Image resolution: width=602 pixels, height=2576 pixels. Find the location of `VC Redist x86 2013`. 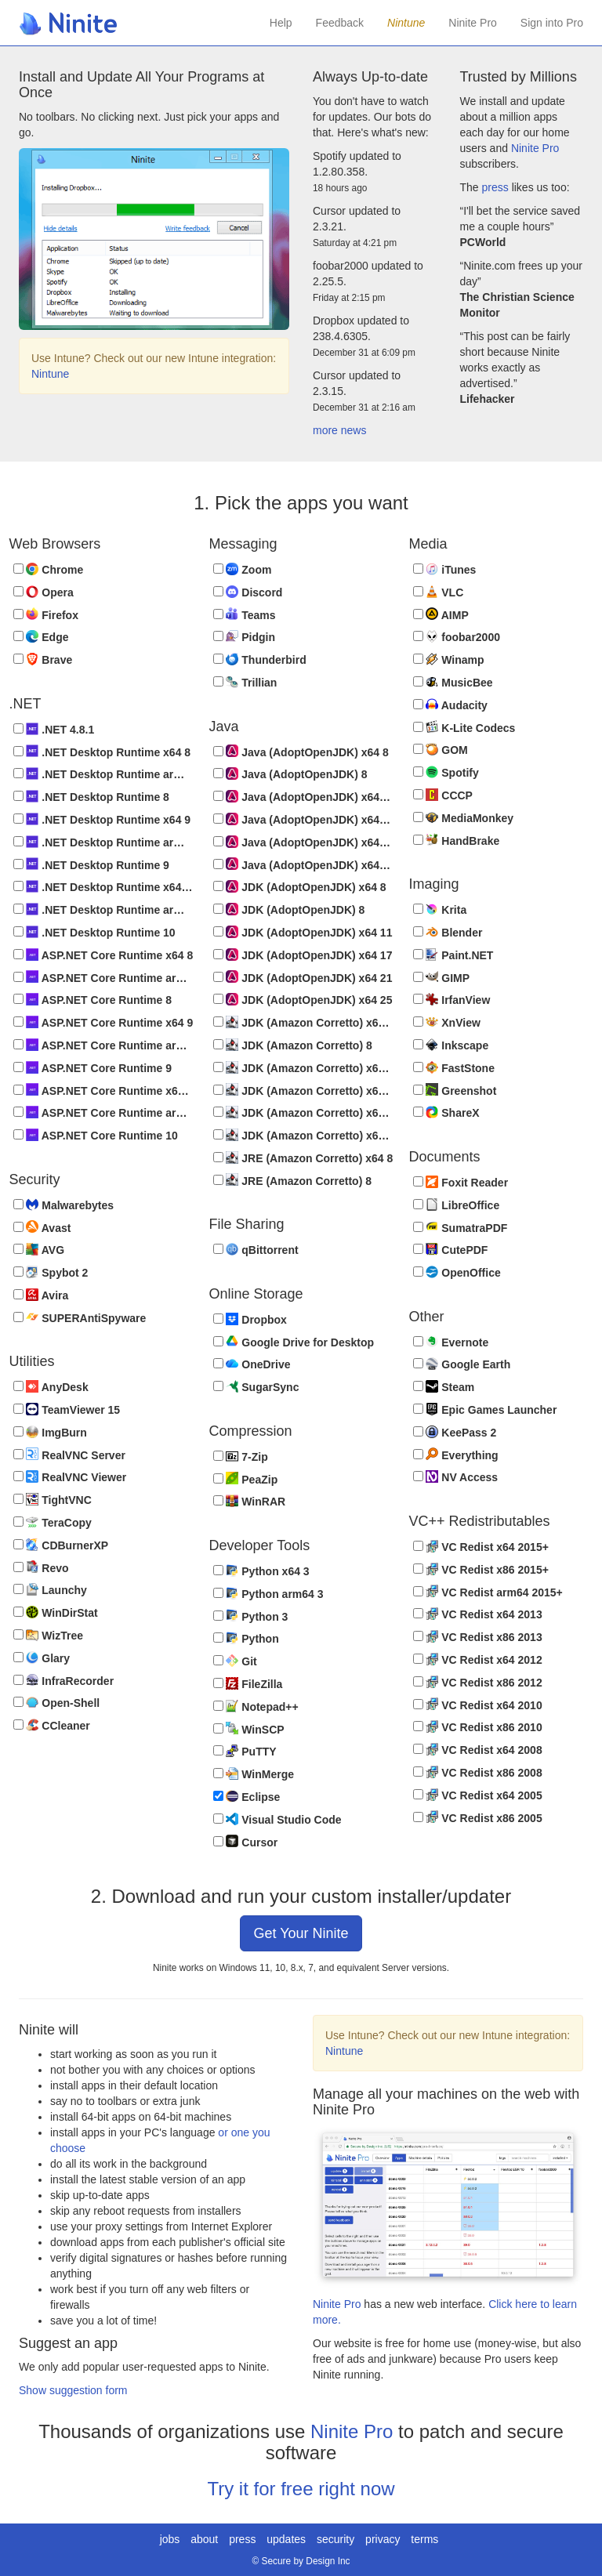

VC Redist x86 2013 is located at coordinates (477, 1636).